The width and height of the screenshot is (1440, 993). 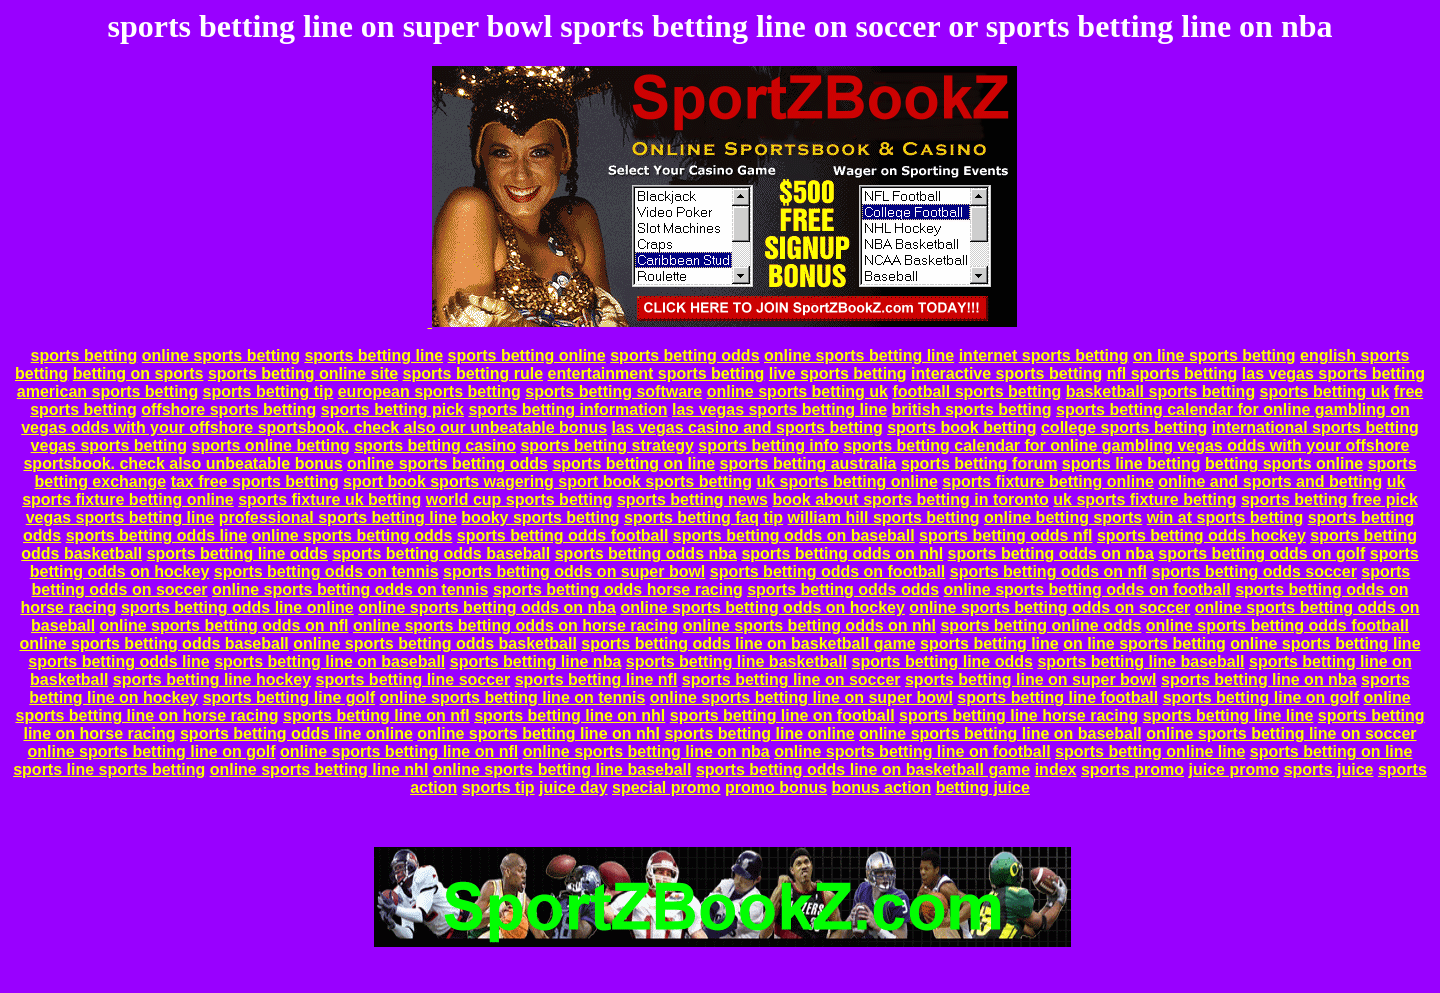 What do you see at coordinates (138, 373) in the screenshot?
I see `betting on sports` at bounding box center [138, 373].